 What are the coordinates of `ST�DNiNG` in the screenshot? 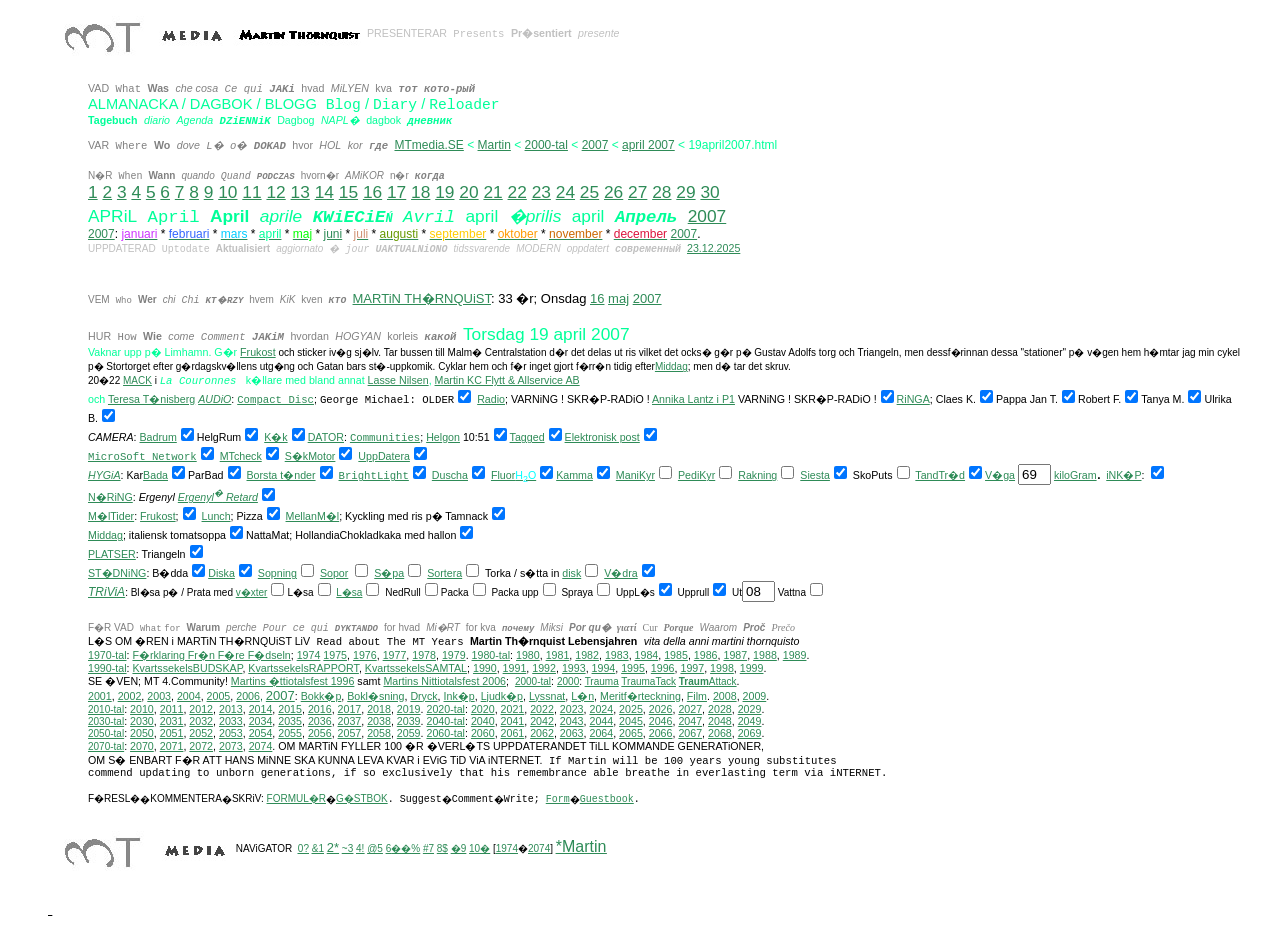 It's located at (117, 573).